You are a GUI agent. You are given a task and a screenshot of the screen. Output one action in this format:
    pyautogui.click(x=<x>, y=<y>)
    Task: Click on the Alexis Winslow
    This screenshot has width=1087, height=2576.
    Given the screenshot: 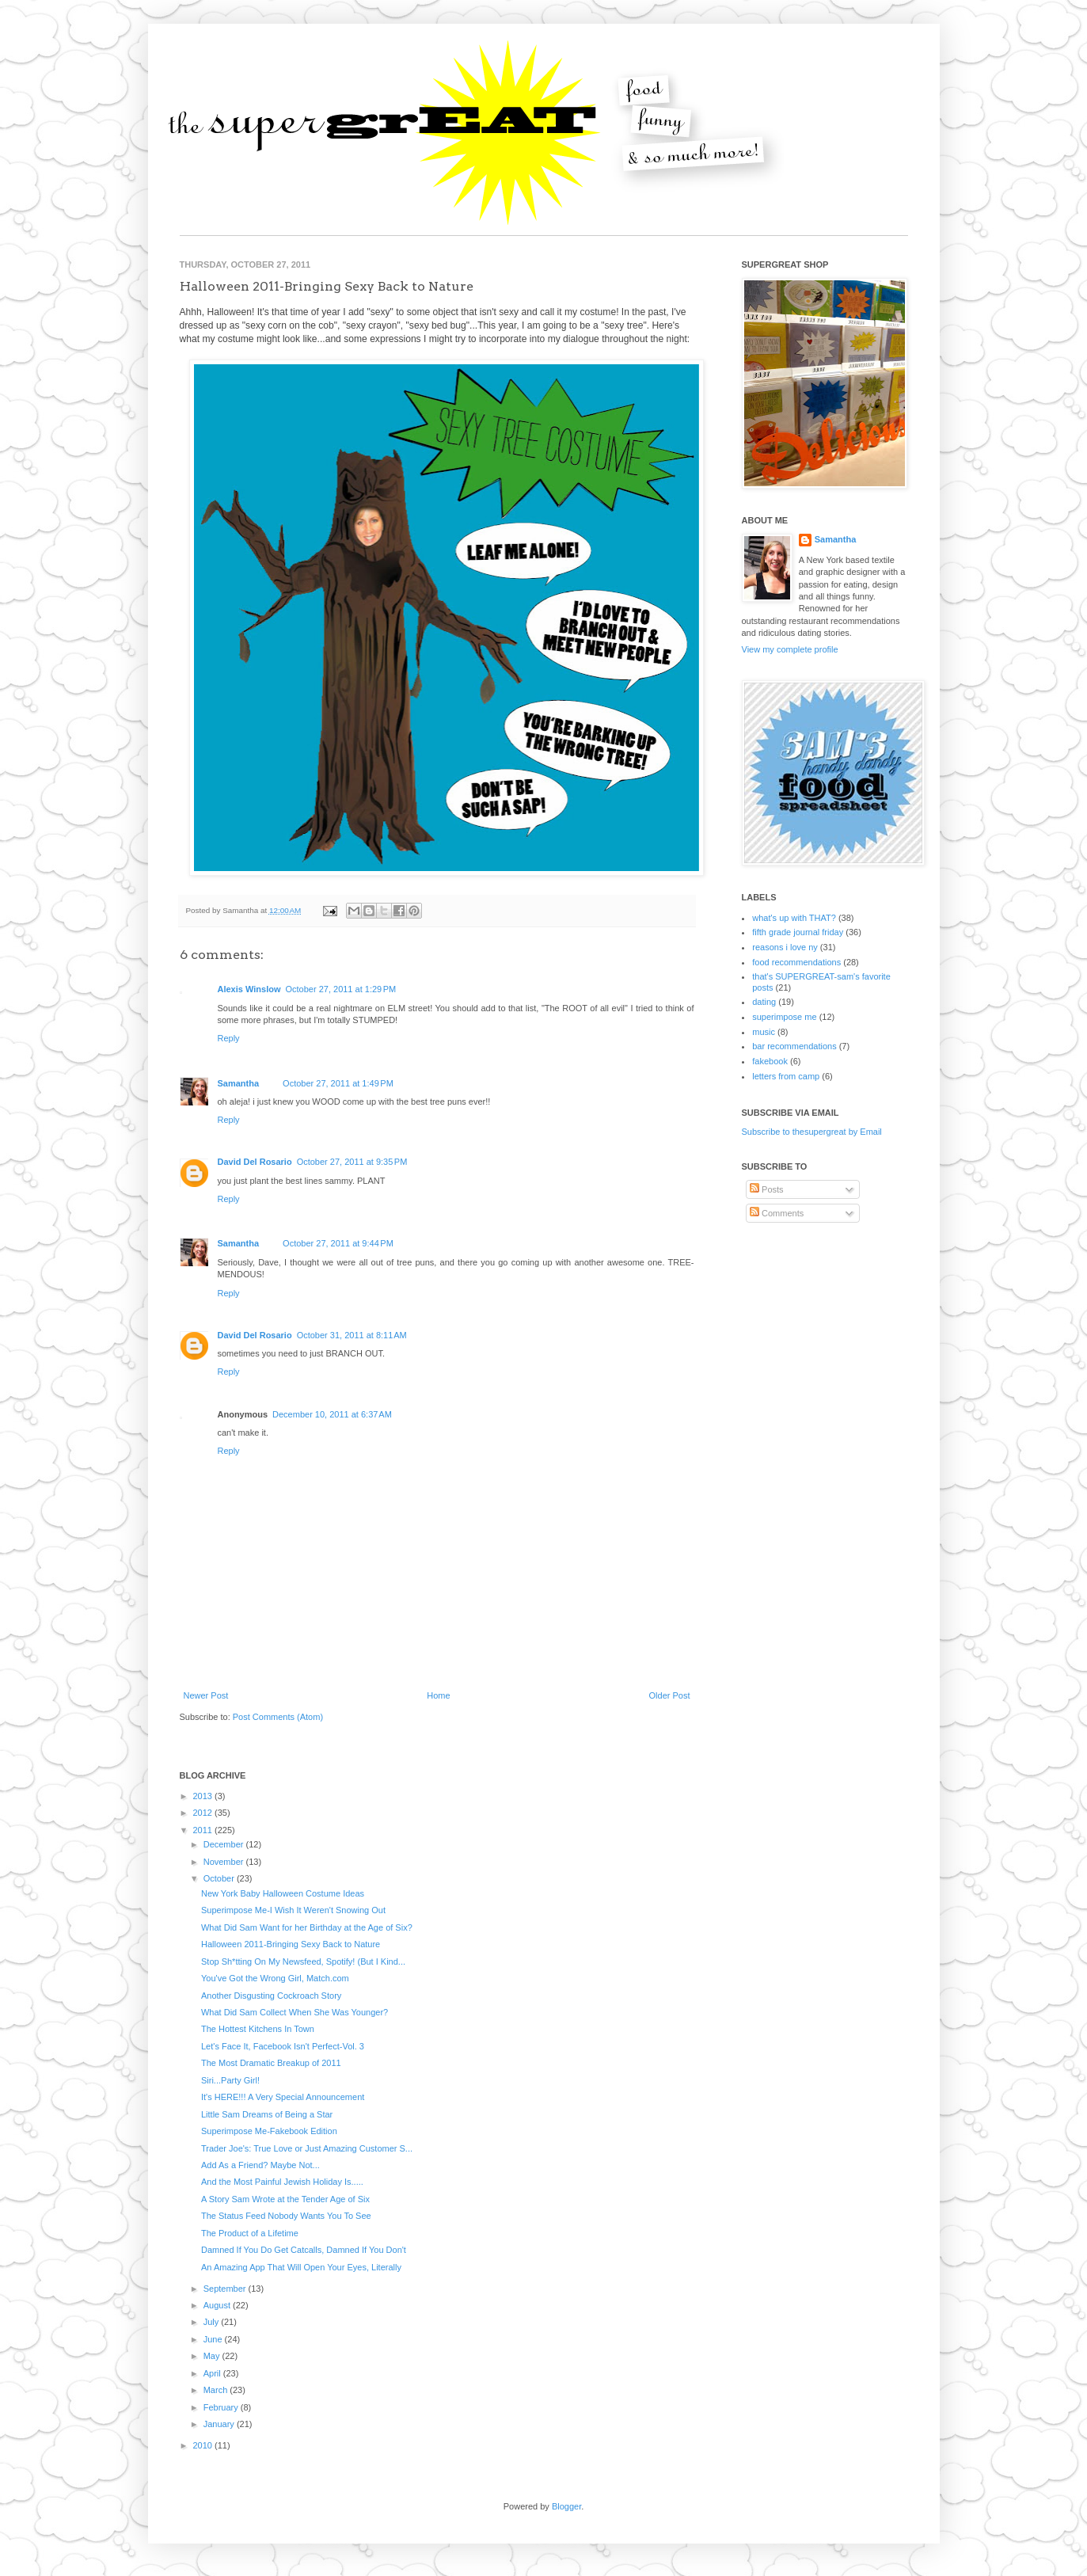 What is the action you would take?
    pyautogui.click(x=249, y=989)
    